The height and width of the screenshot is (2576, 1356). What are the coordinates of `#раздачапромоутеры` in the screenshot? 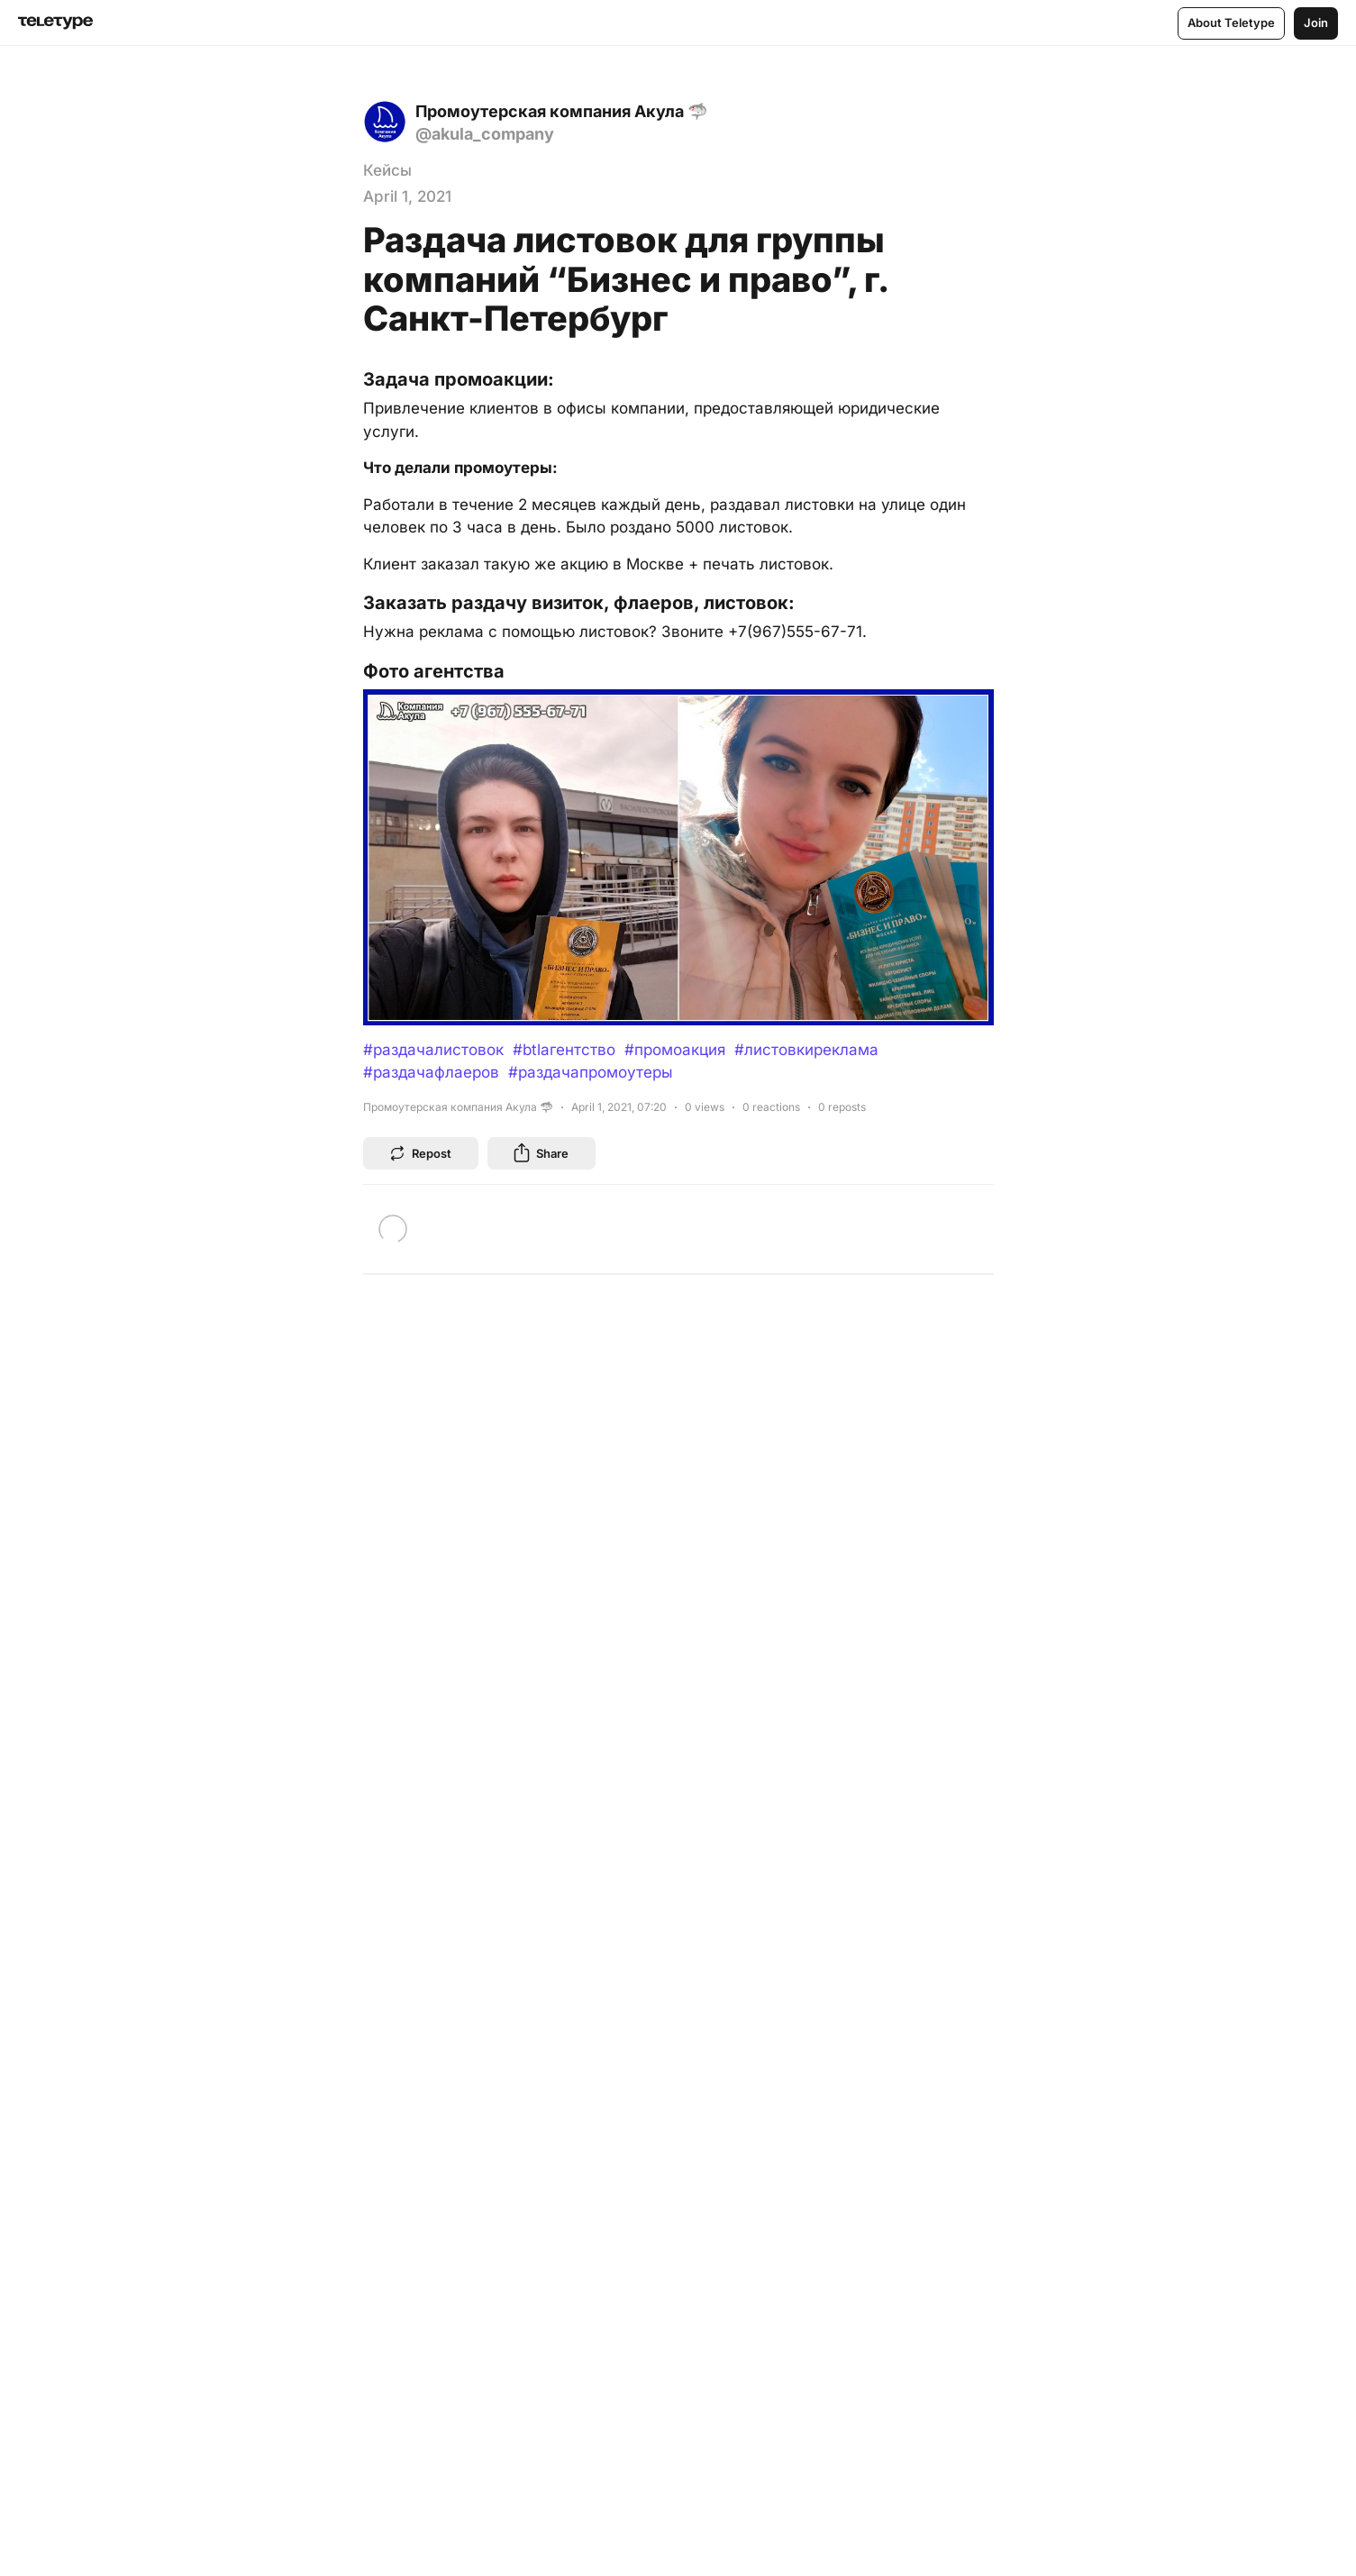 It's located at (590, 1072).